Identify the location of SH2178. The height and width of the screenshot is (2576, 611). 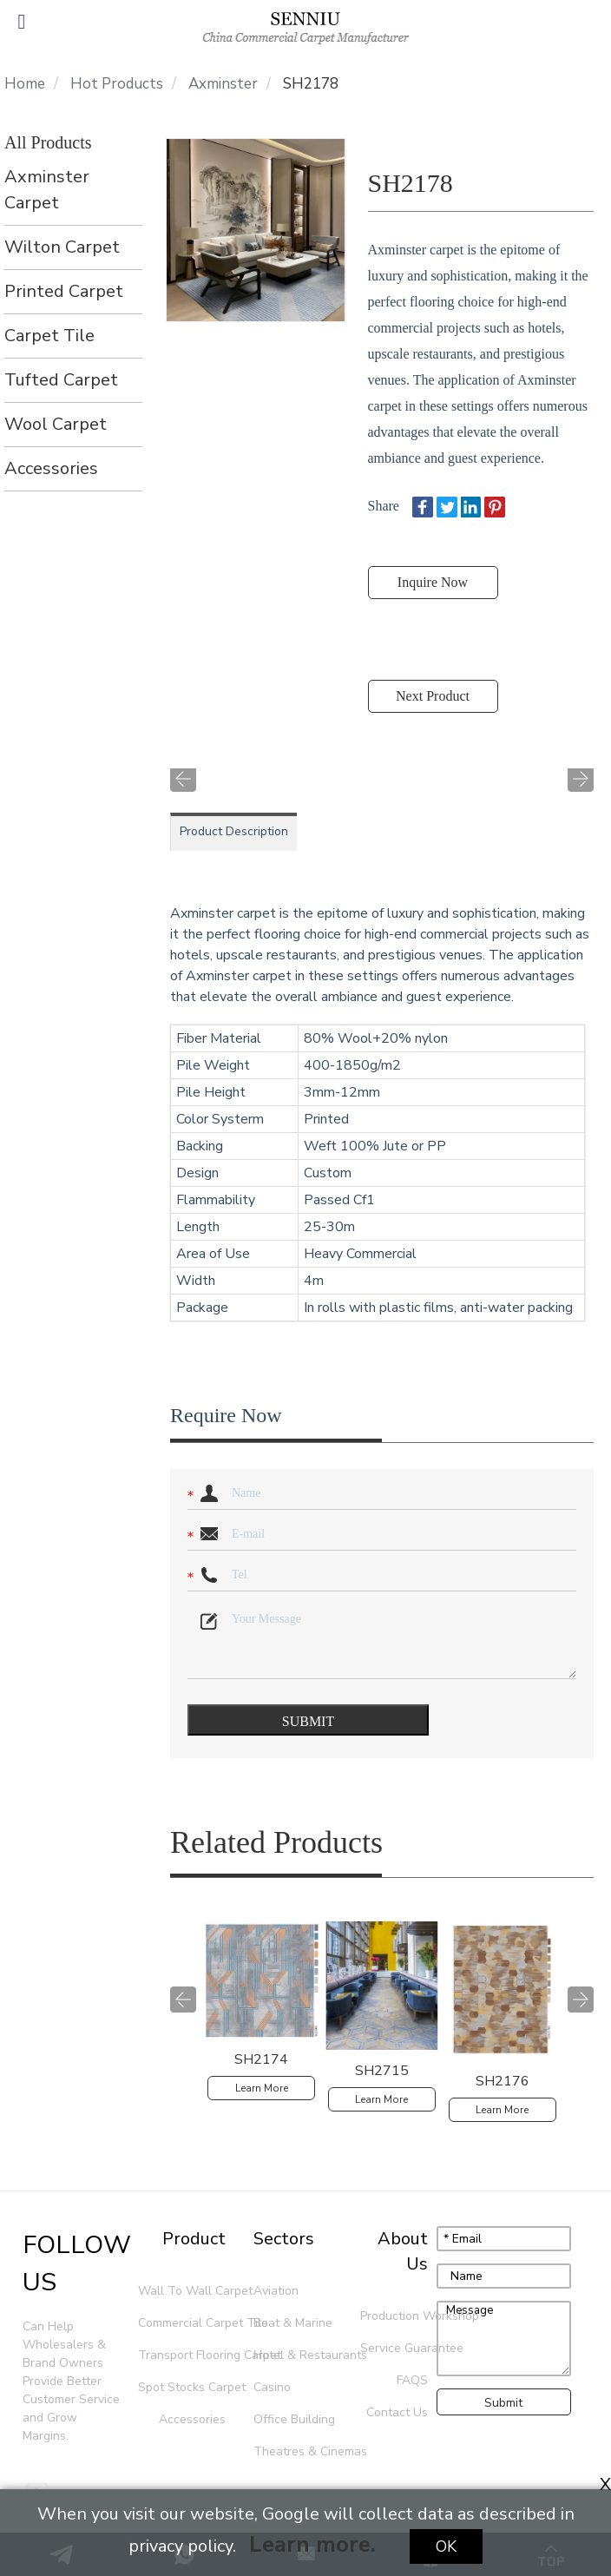
(310, 84).